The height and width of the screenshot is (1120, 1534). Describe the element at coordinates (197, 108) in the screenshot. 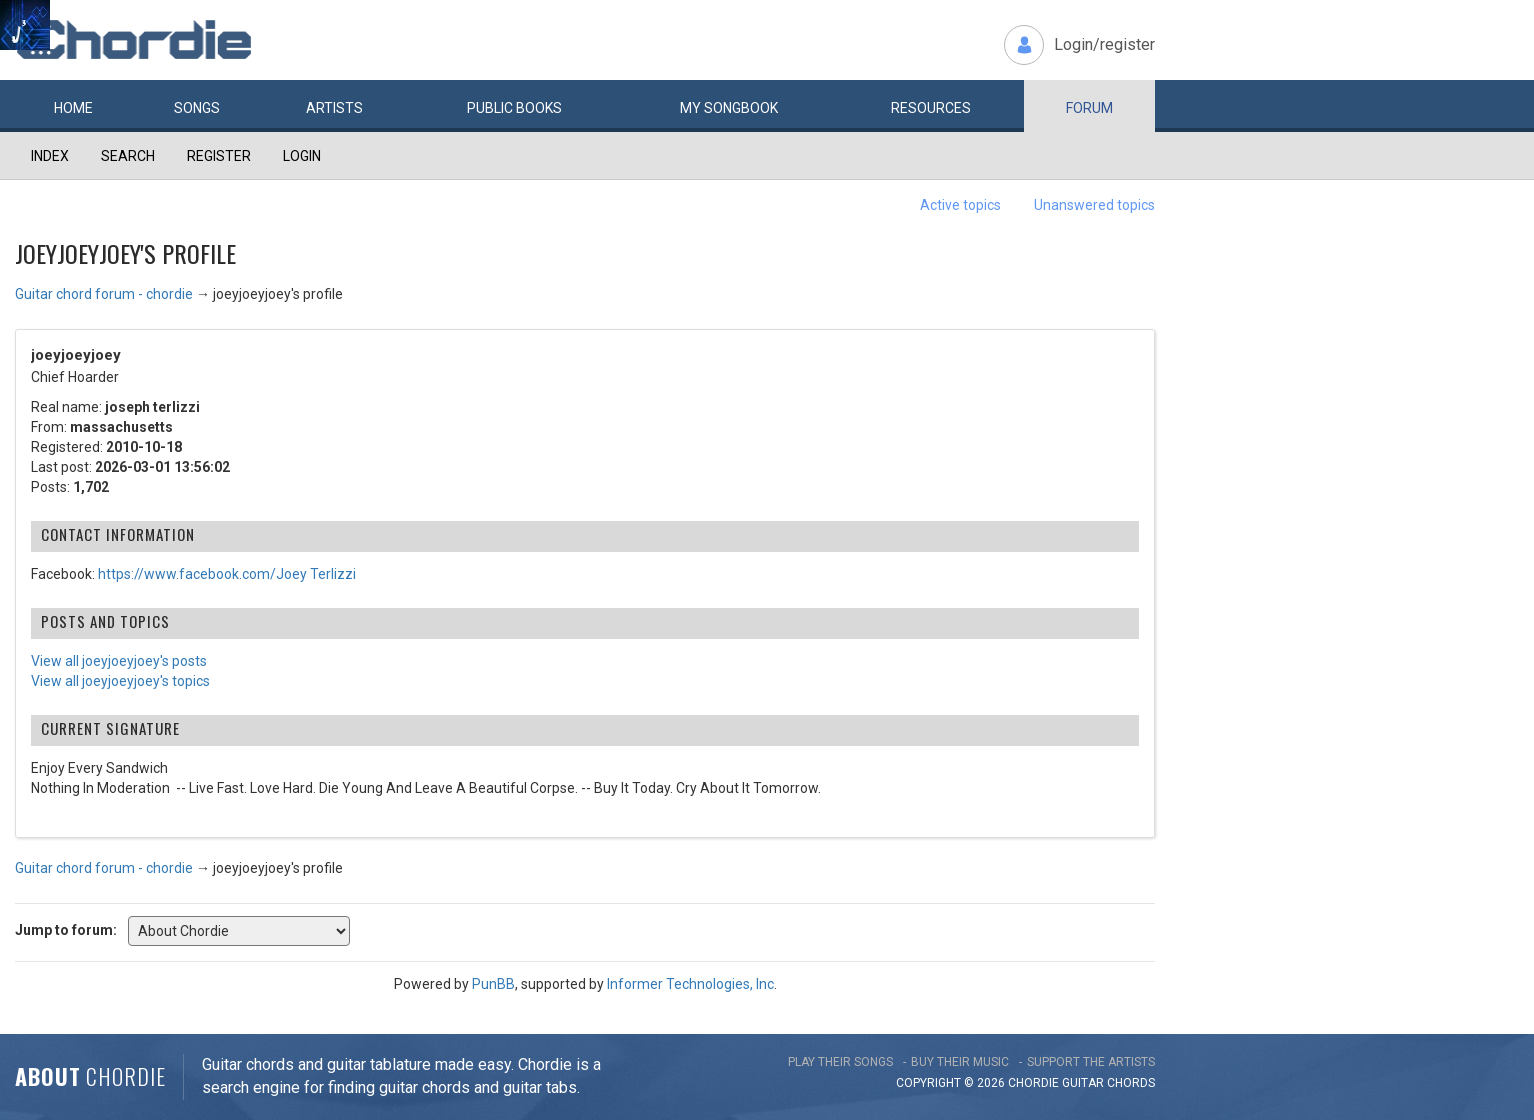

I see `Songs` at that location.